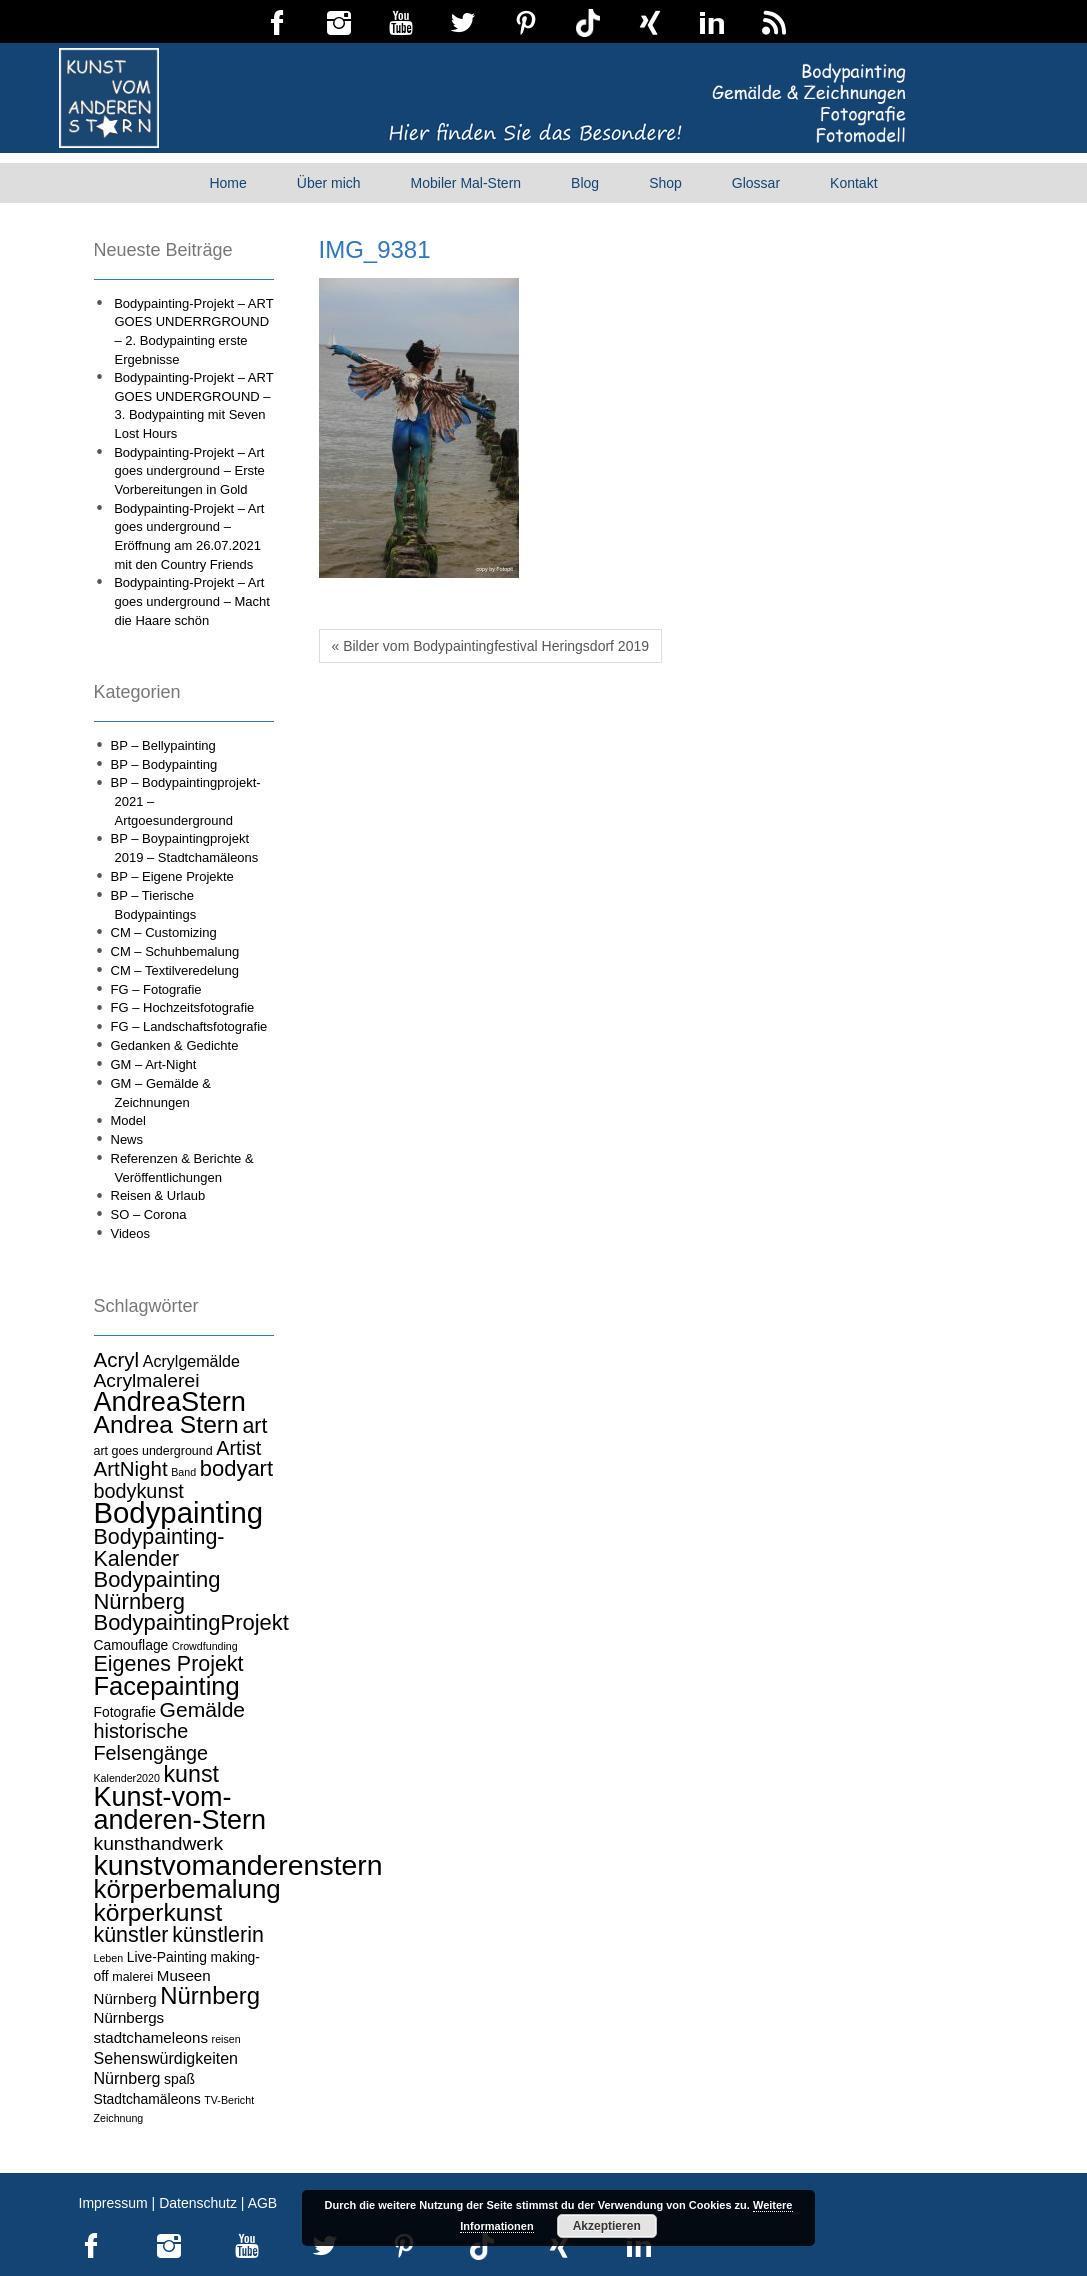 This screenshot has height=2276, width=1087. Describe the element at coordinates (131, 1935) in the screenshot. I see `künstler [künstler (15 Einträge)]` at that location.